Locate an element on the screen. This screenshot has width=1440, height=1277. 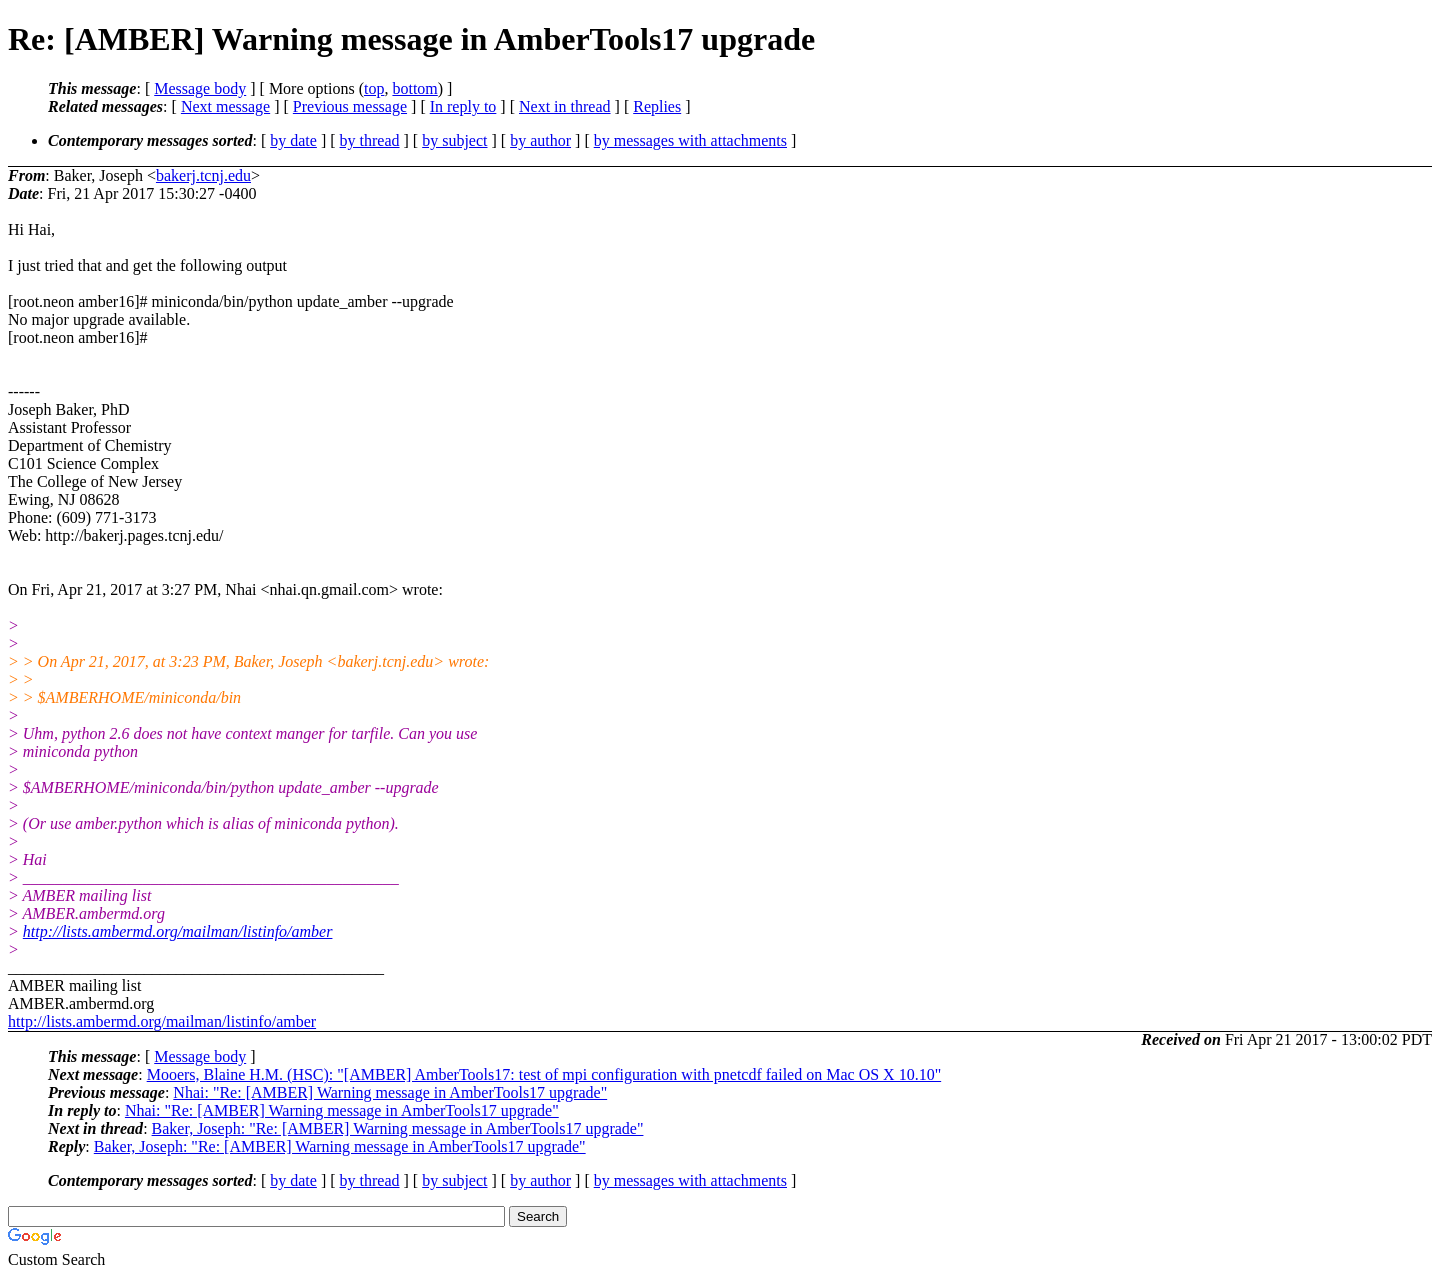
bakerj.tcnj.edu is located at coordinates (203, 175).